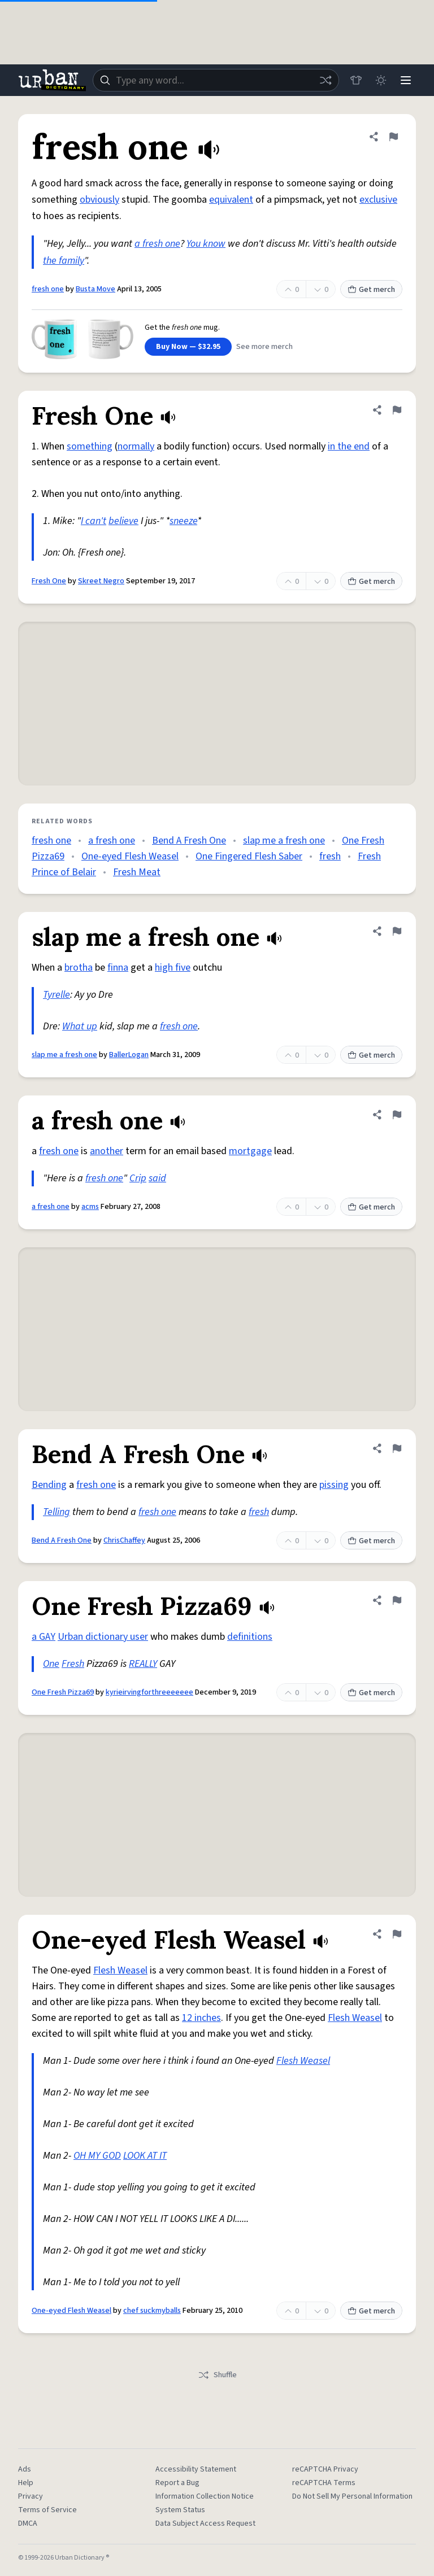 Image resolution: width=434 pixels, height=2576 pixels. Describe the element at coordinates (250, 1151) in the screenshot. I see `mortgage` at that location.